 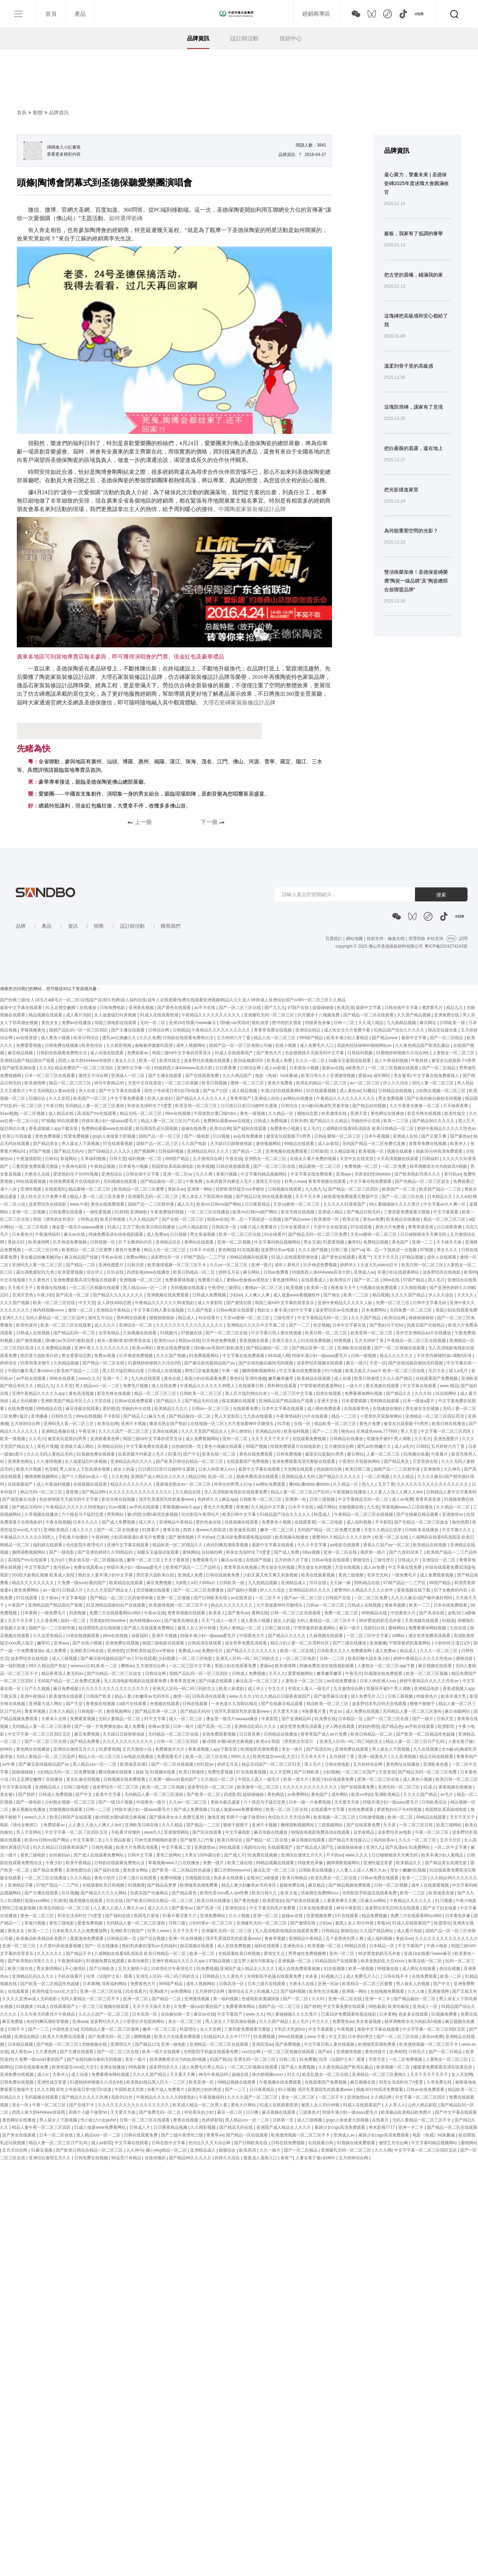 I want to click on 久操视频在线观看, so click(x=140, y=1332).